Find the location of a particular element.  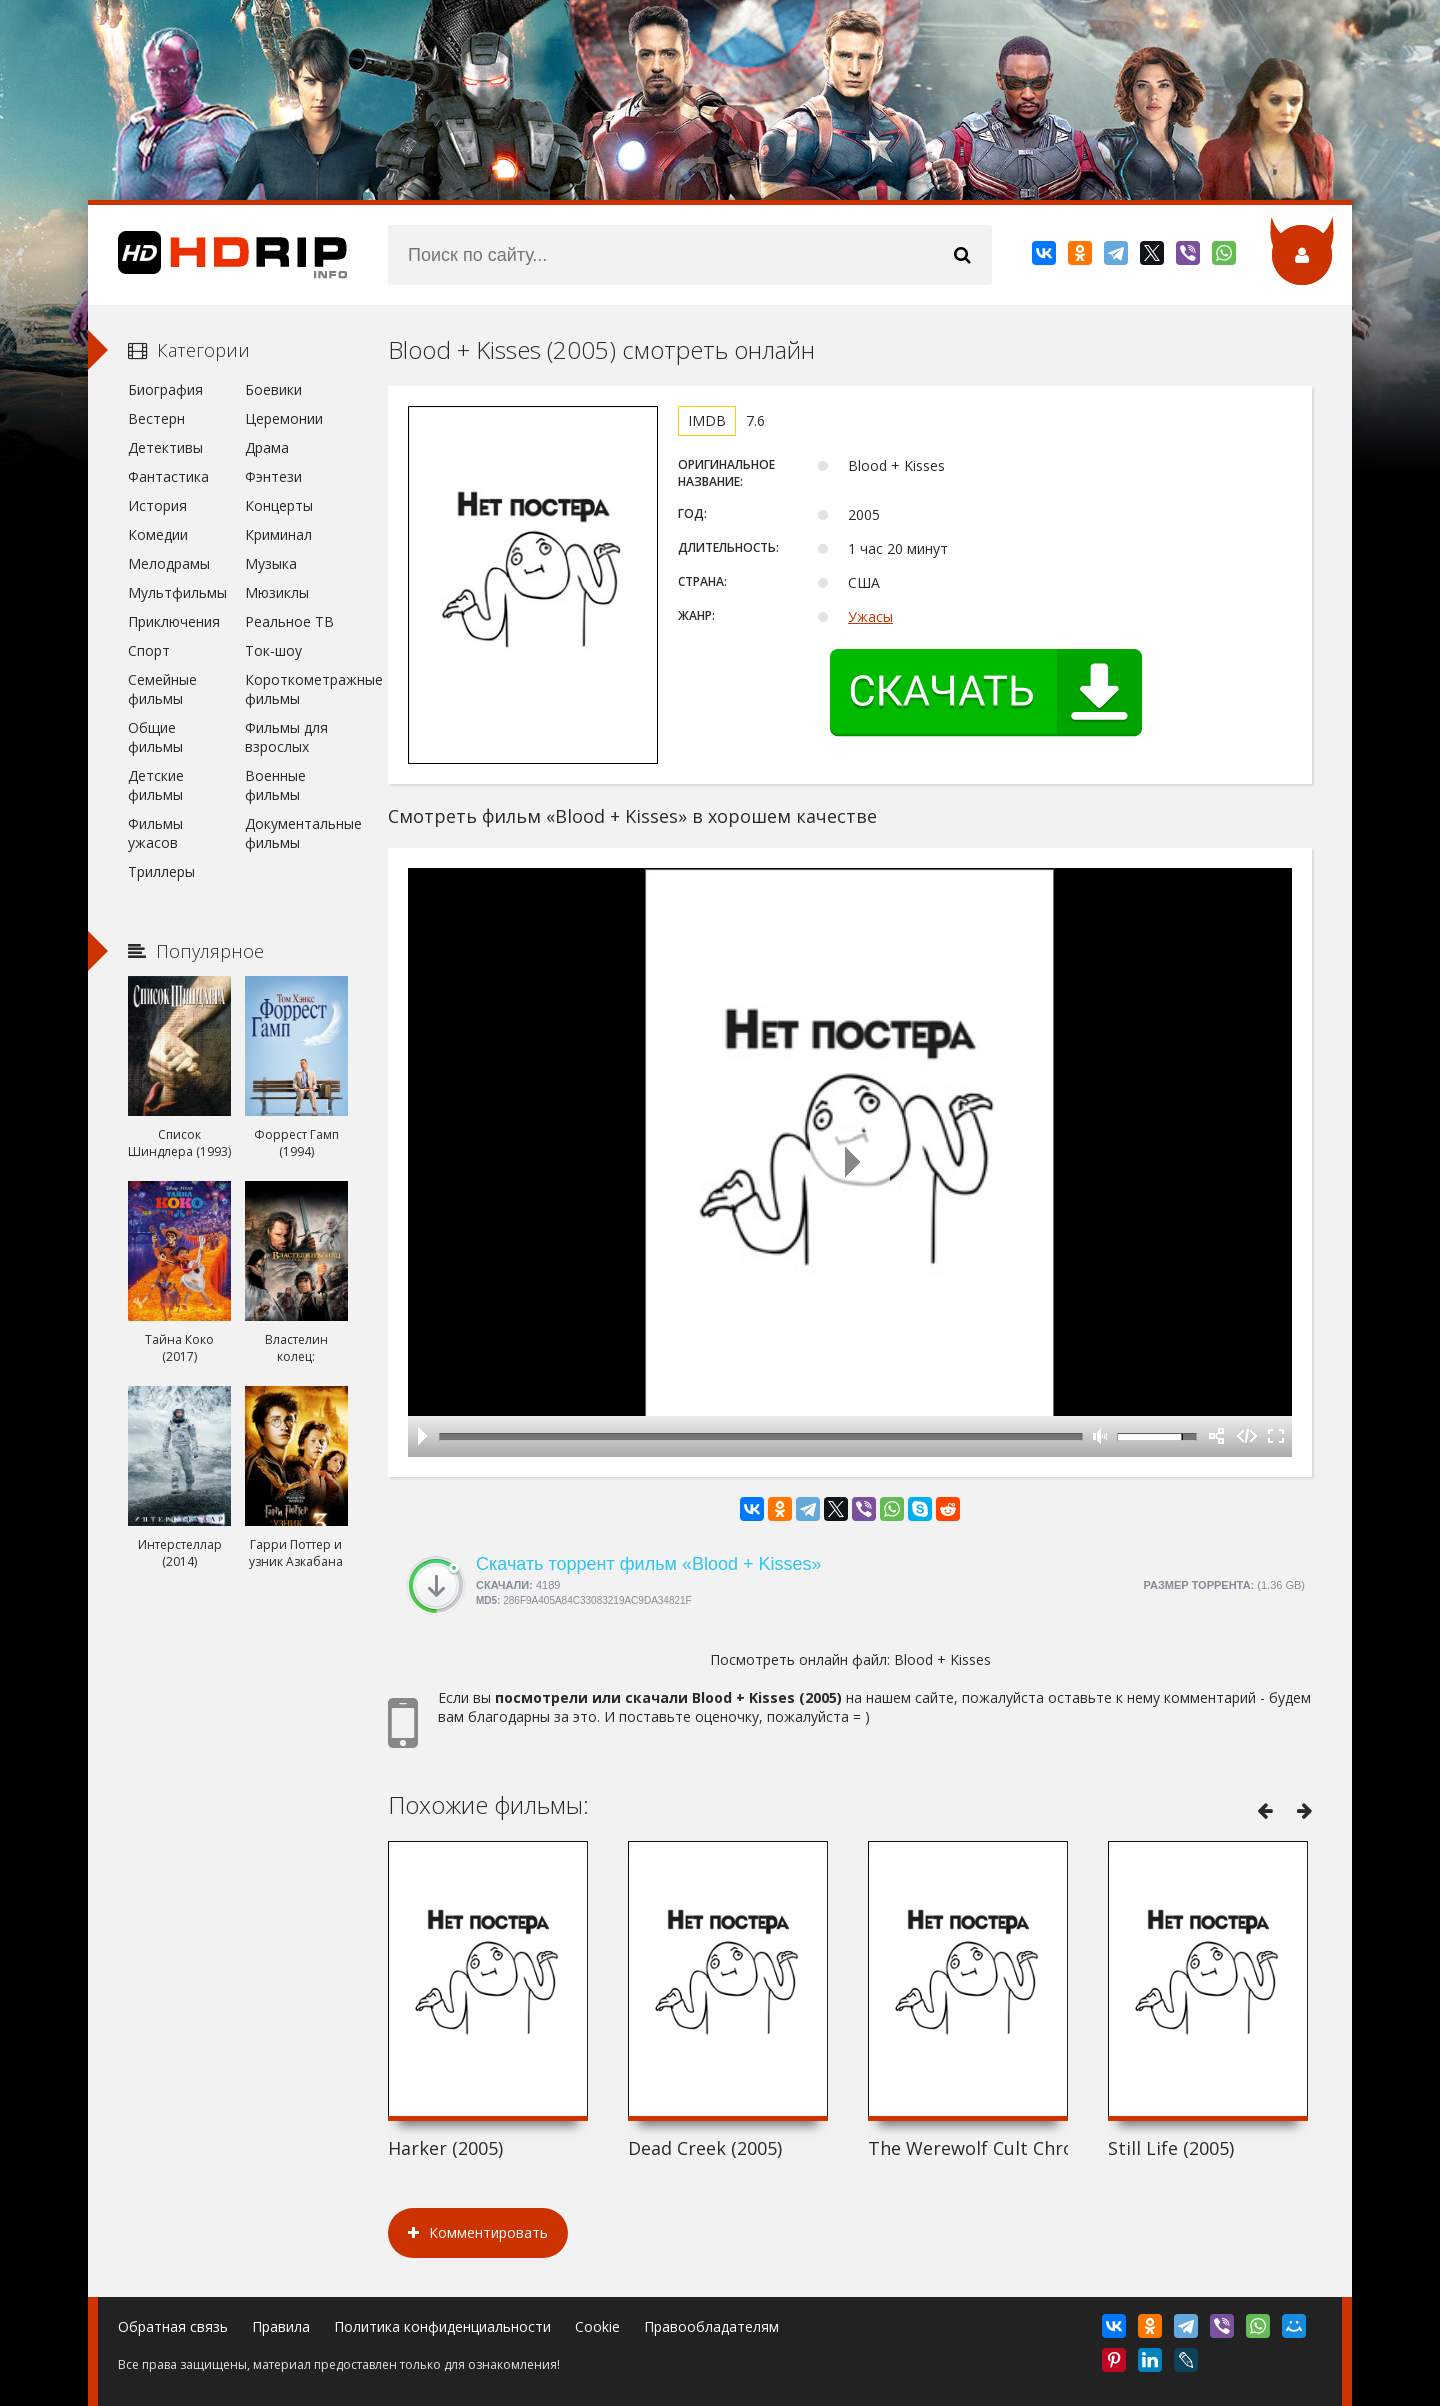

Боевики is located at coordinates (273, 389).